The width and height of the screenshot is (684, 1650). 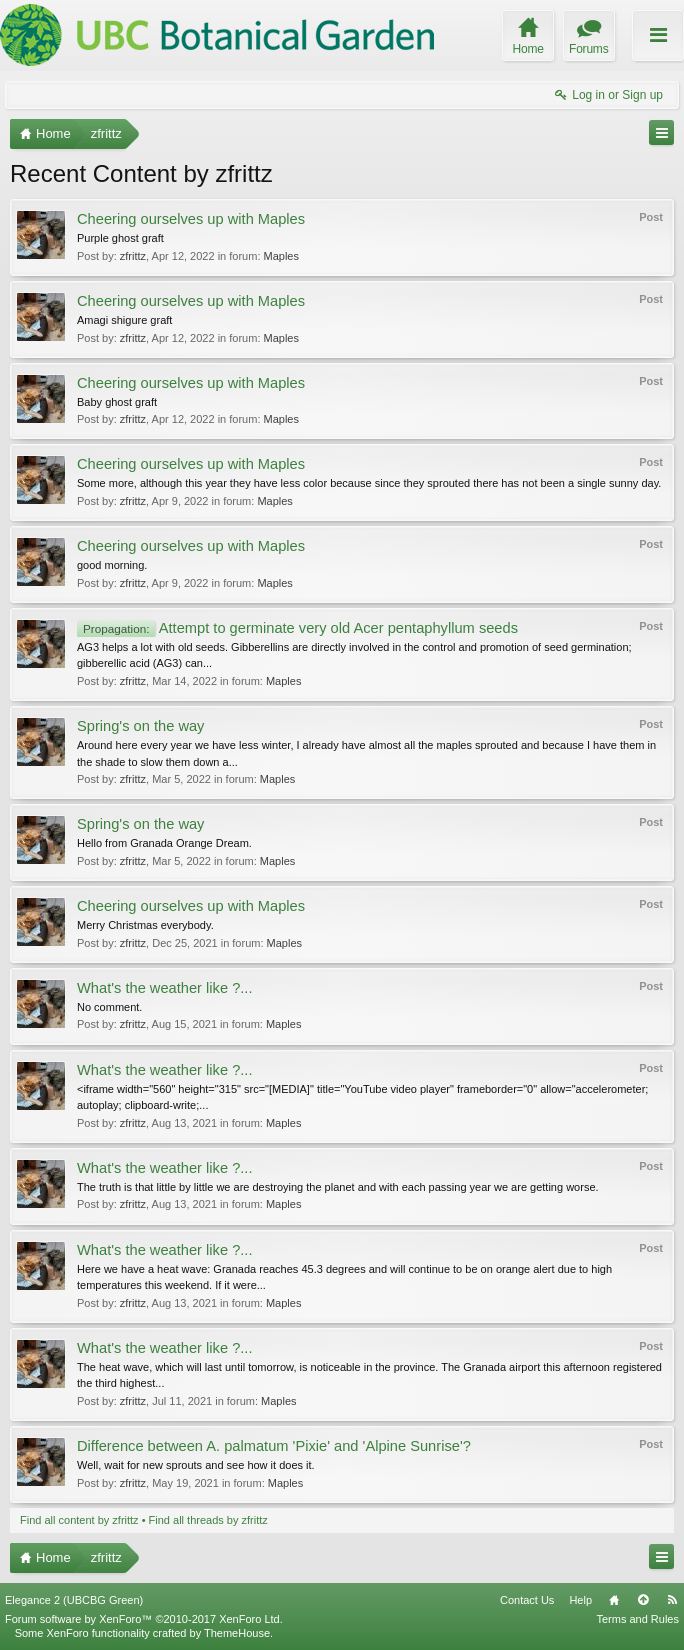 What do you see at coordinates (369, 483) in the screenshot?
I see `Some more, although this year they have less color because since they sprouted there has not been a single sunny day.` at bounding box center [369, 483].